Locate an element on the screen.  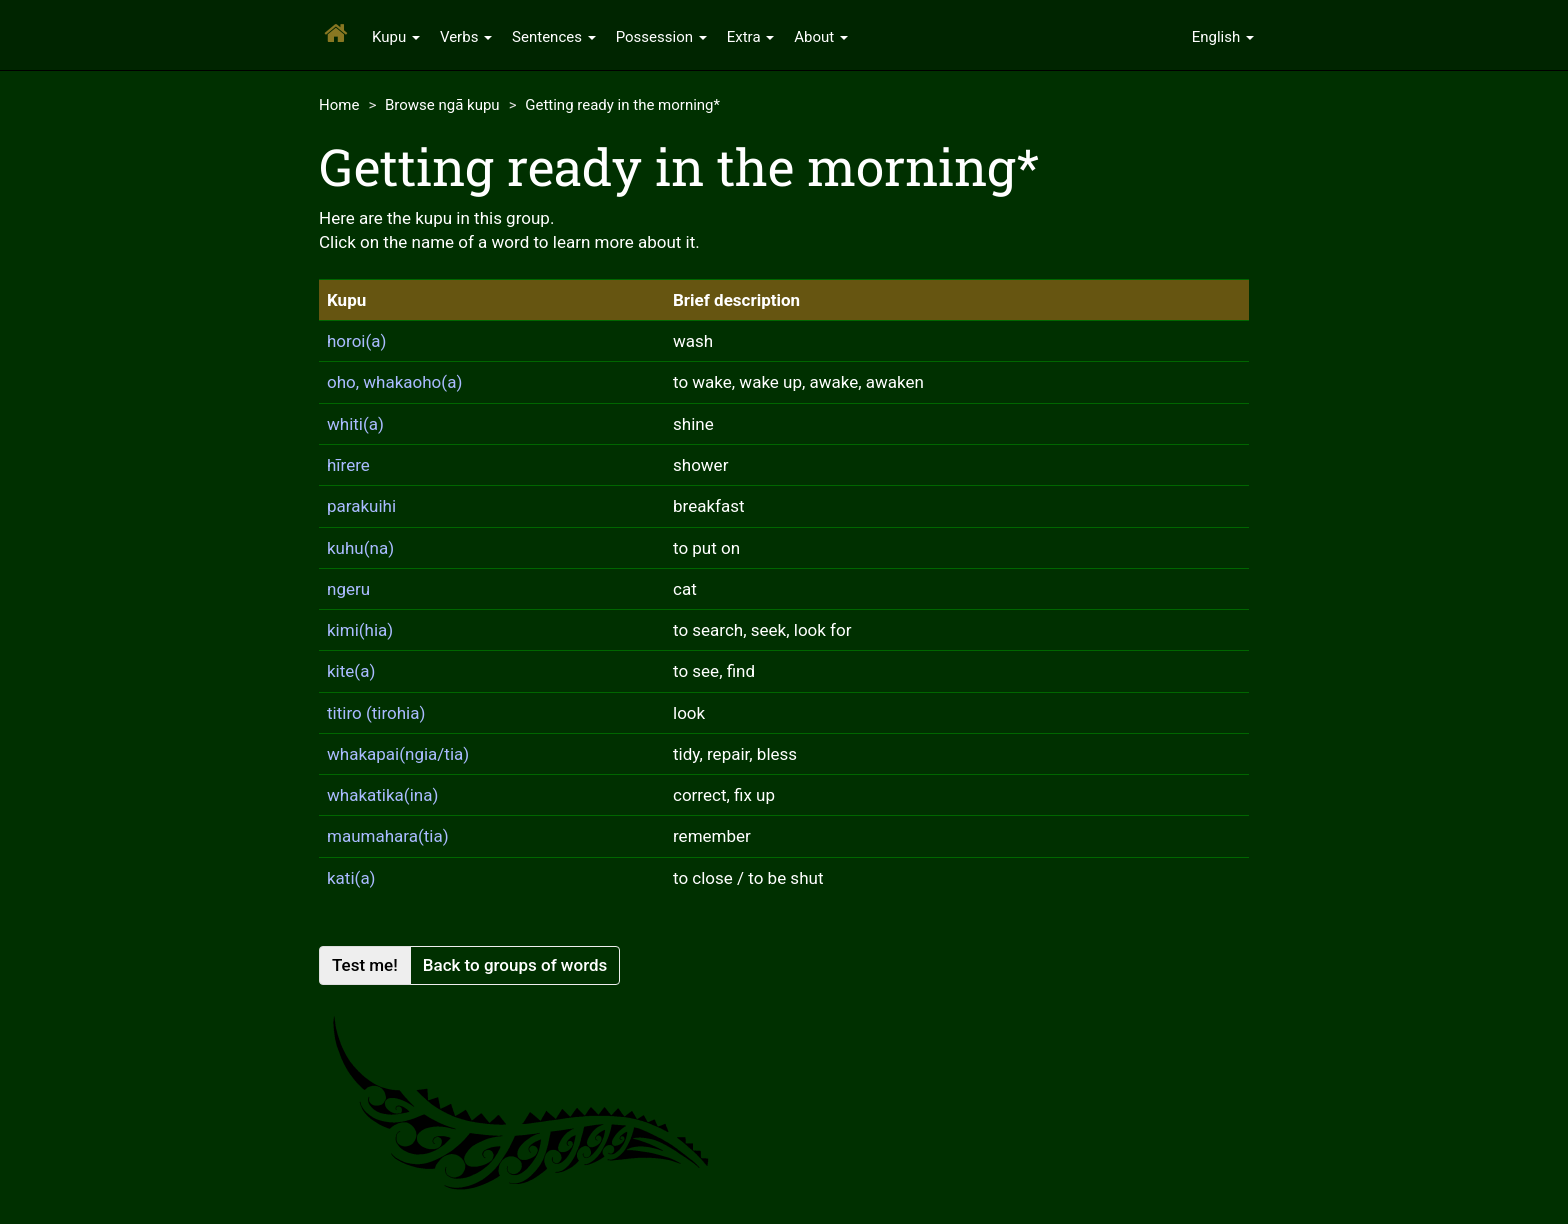
kimi(hia) is located at coordinates (360, 630).